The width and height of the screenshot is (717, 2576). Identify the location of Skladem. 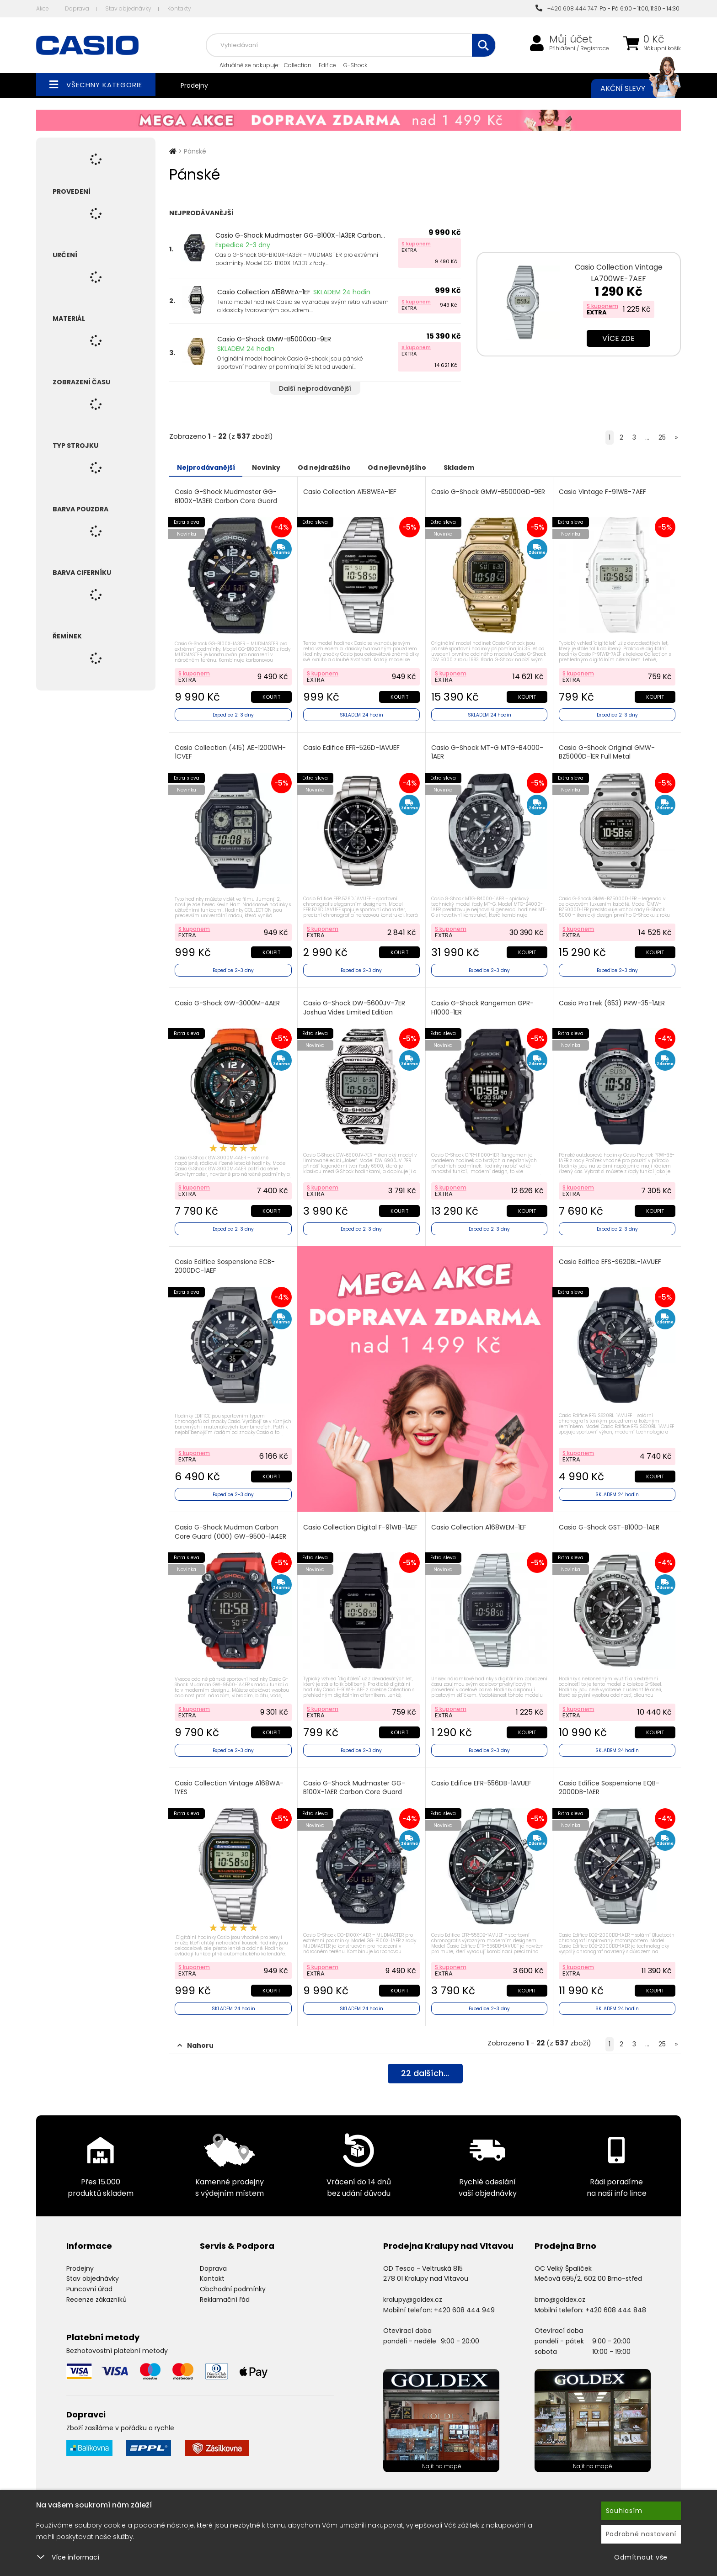
(498, 467).